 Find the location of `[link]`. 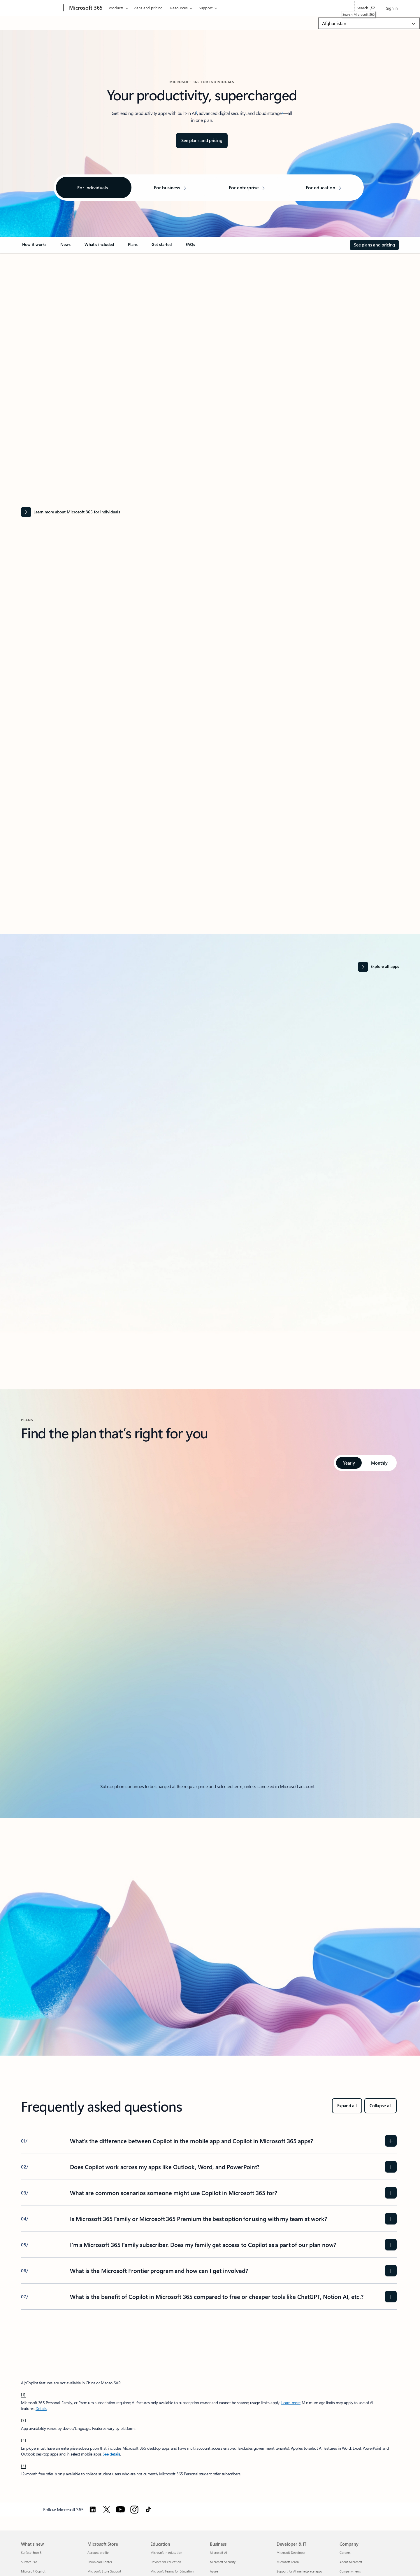

[link] is located at coordinates (34, 247).